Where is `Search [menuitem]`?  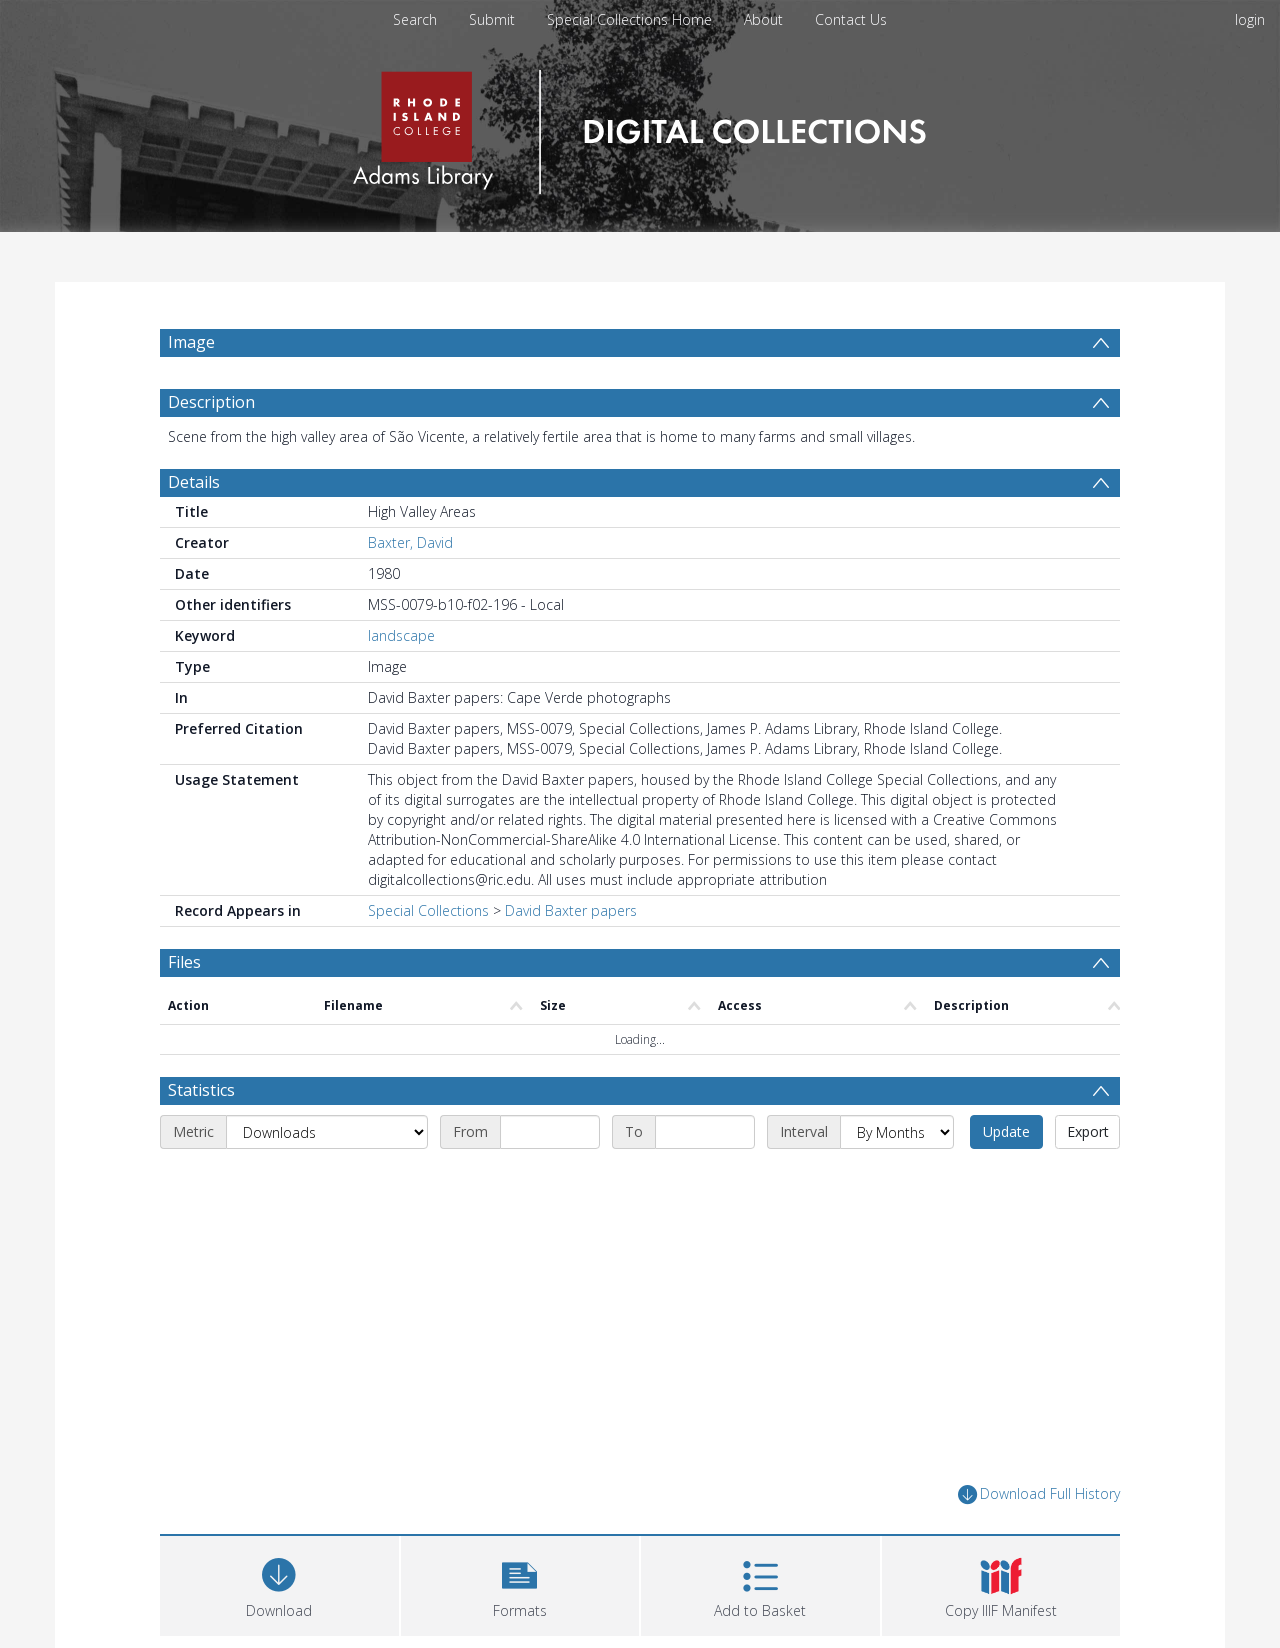
Search [menuitem] is located at coordinates (415, 19).